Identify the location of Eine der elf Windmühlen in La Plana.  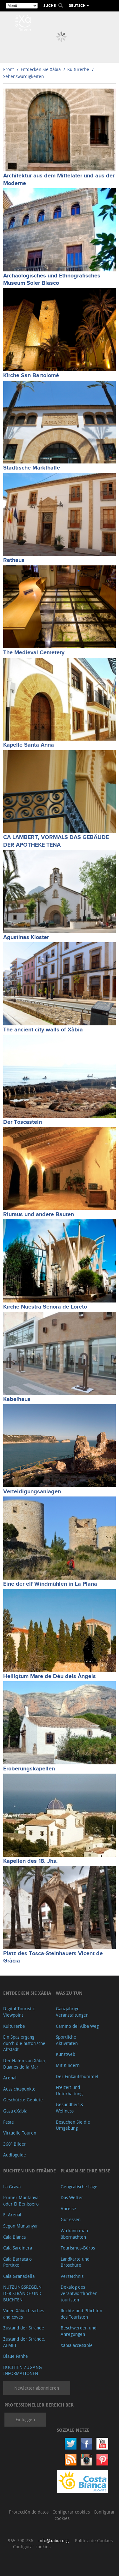
(50, 1584).